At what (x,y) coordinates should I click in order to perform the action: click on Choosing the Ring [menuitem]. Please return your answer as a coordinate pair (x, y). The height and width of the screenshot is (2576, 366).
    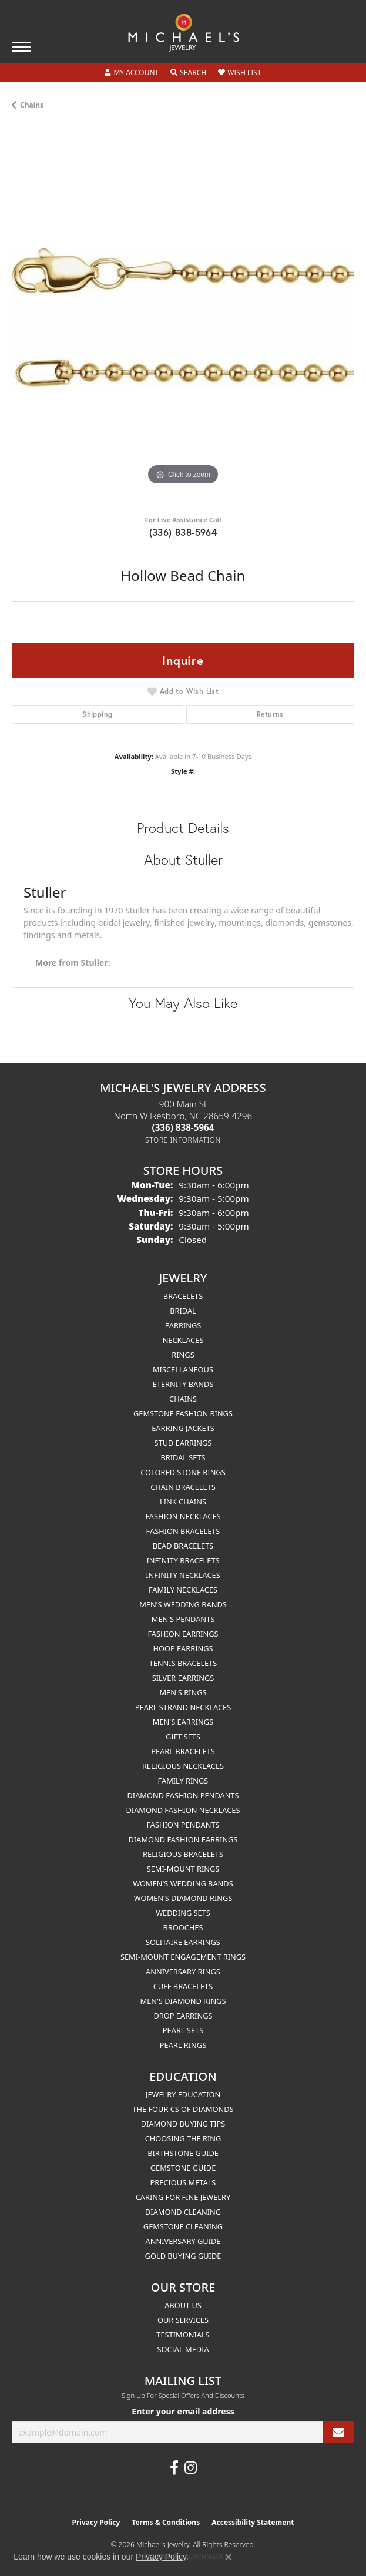
    Looking at the image, I should click on (183, 2138).